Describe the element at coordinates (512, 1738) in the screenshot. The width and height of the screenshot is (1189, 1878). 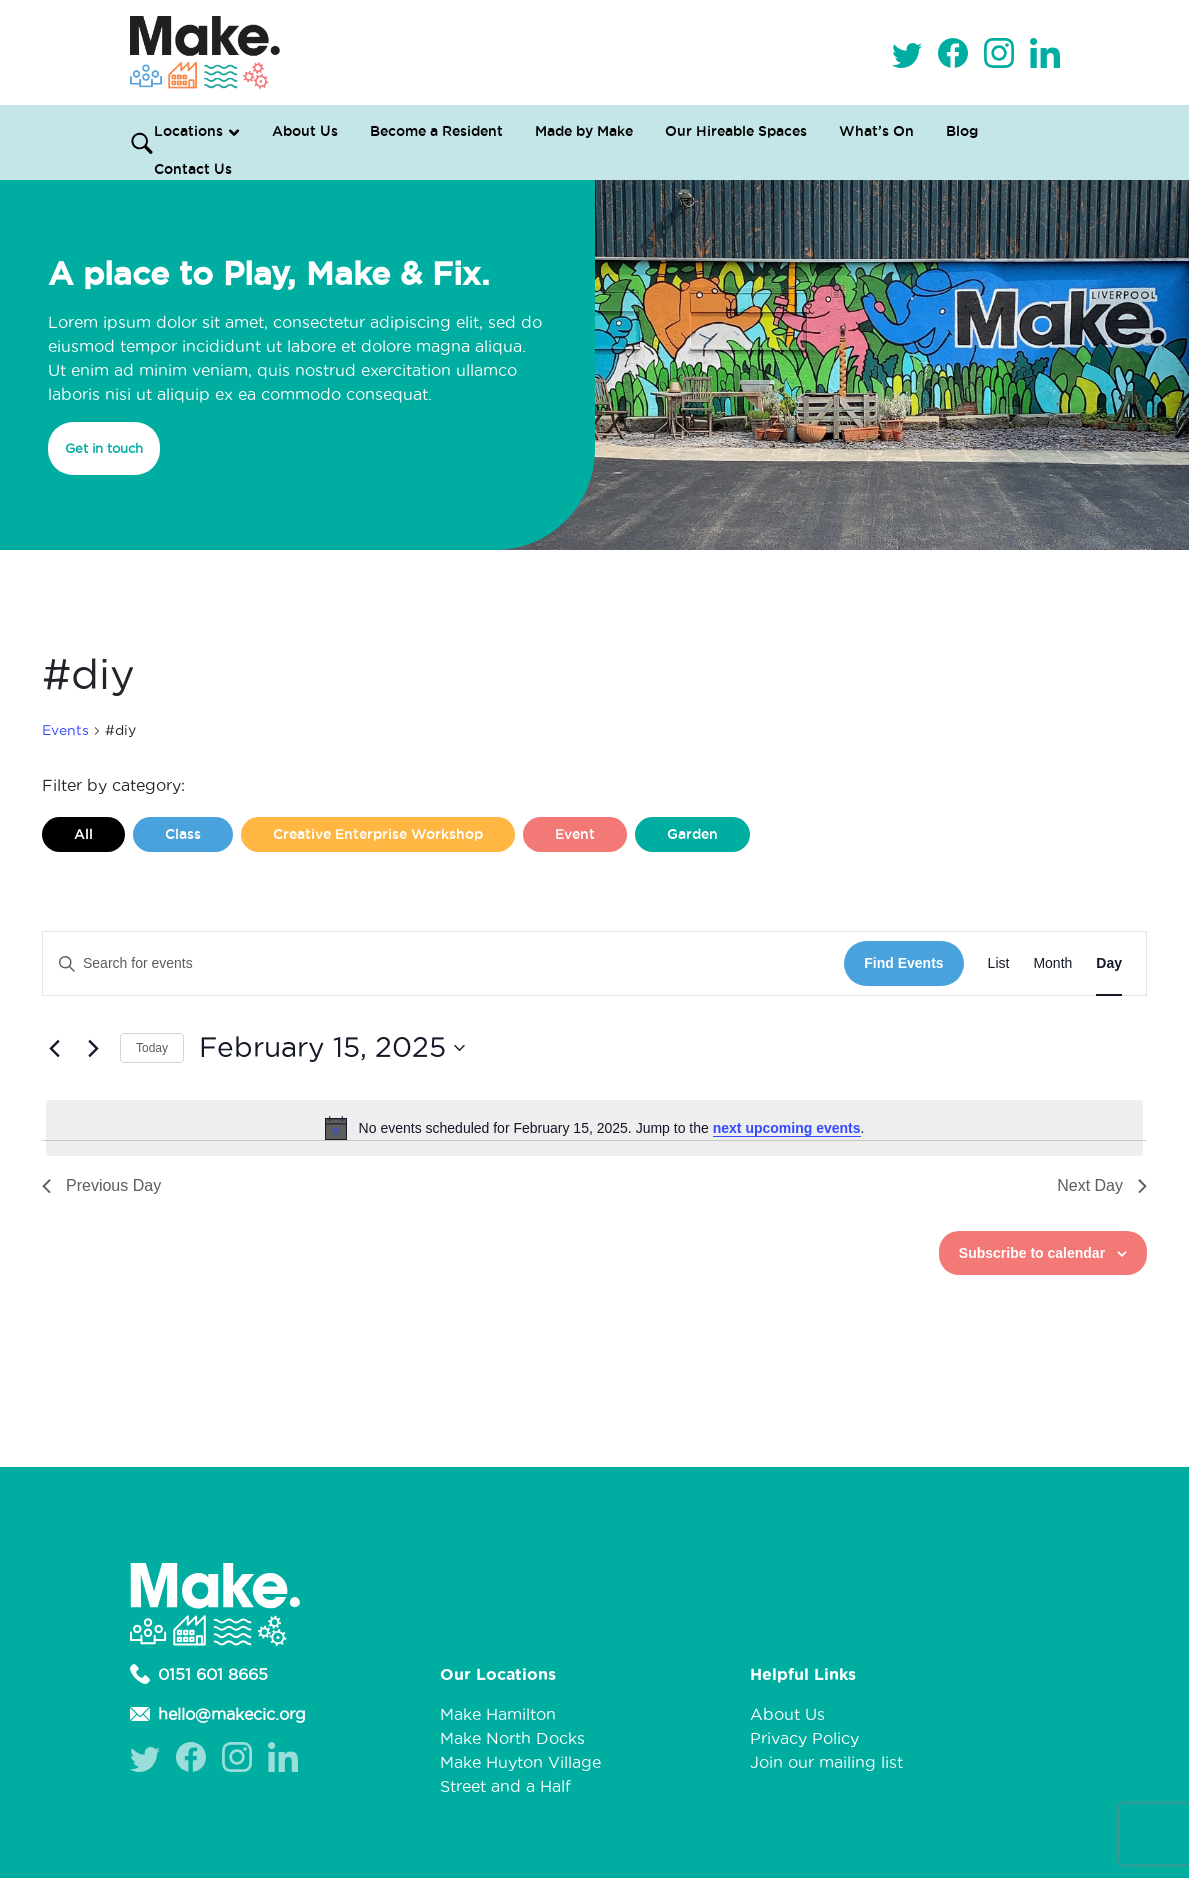
I see `Make North Docks` at that location.